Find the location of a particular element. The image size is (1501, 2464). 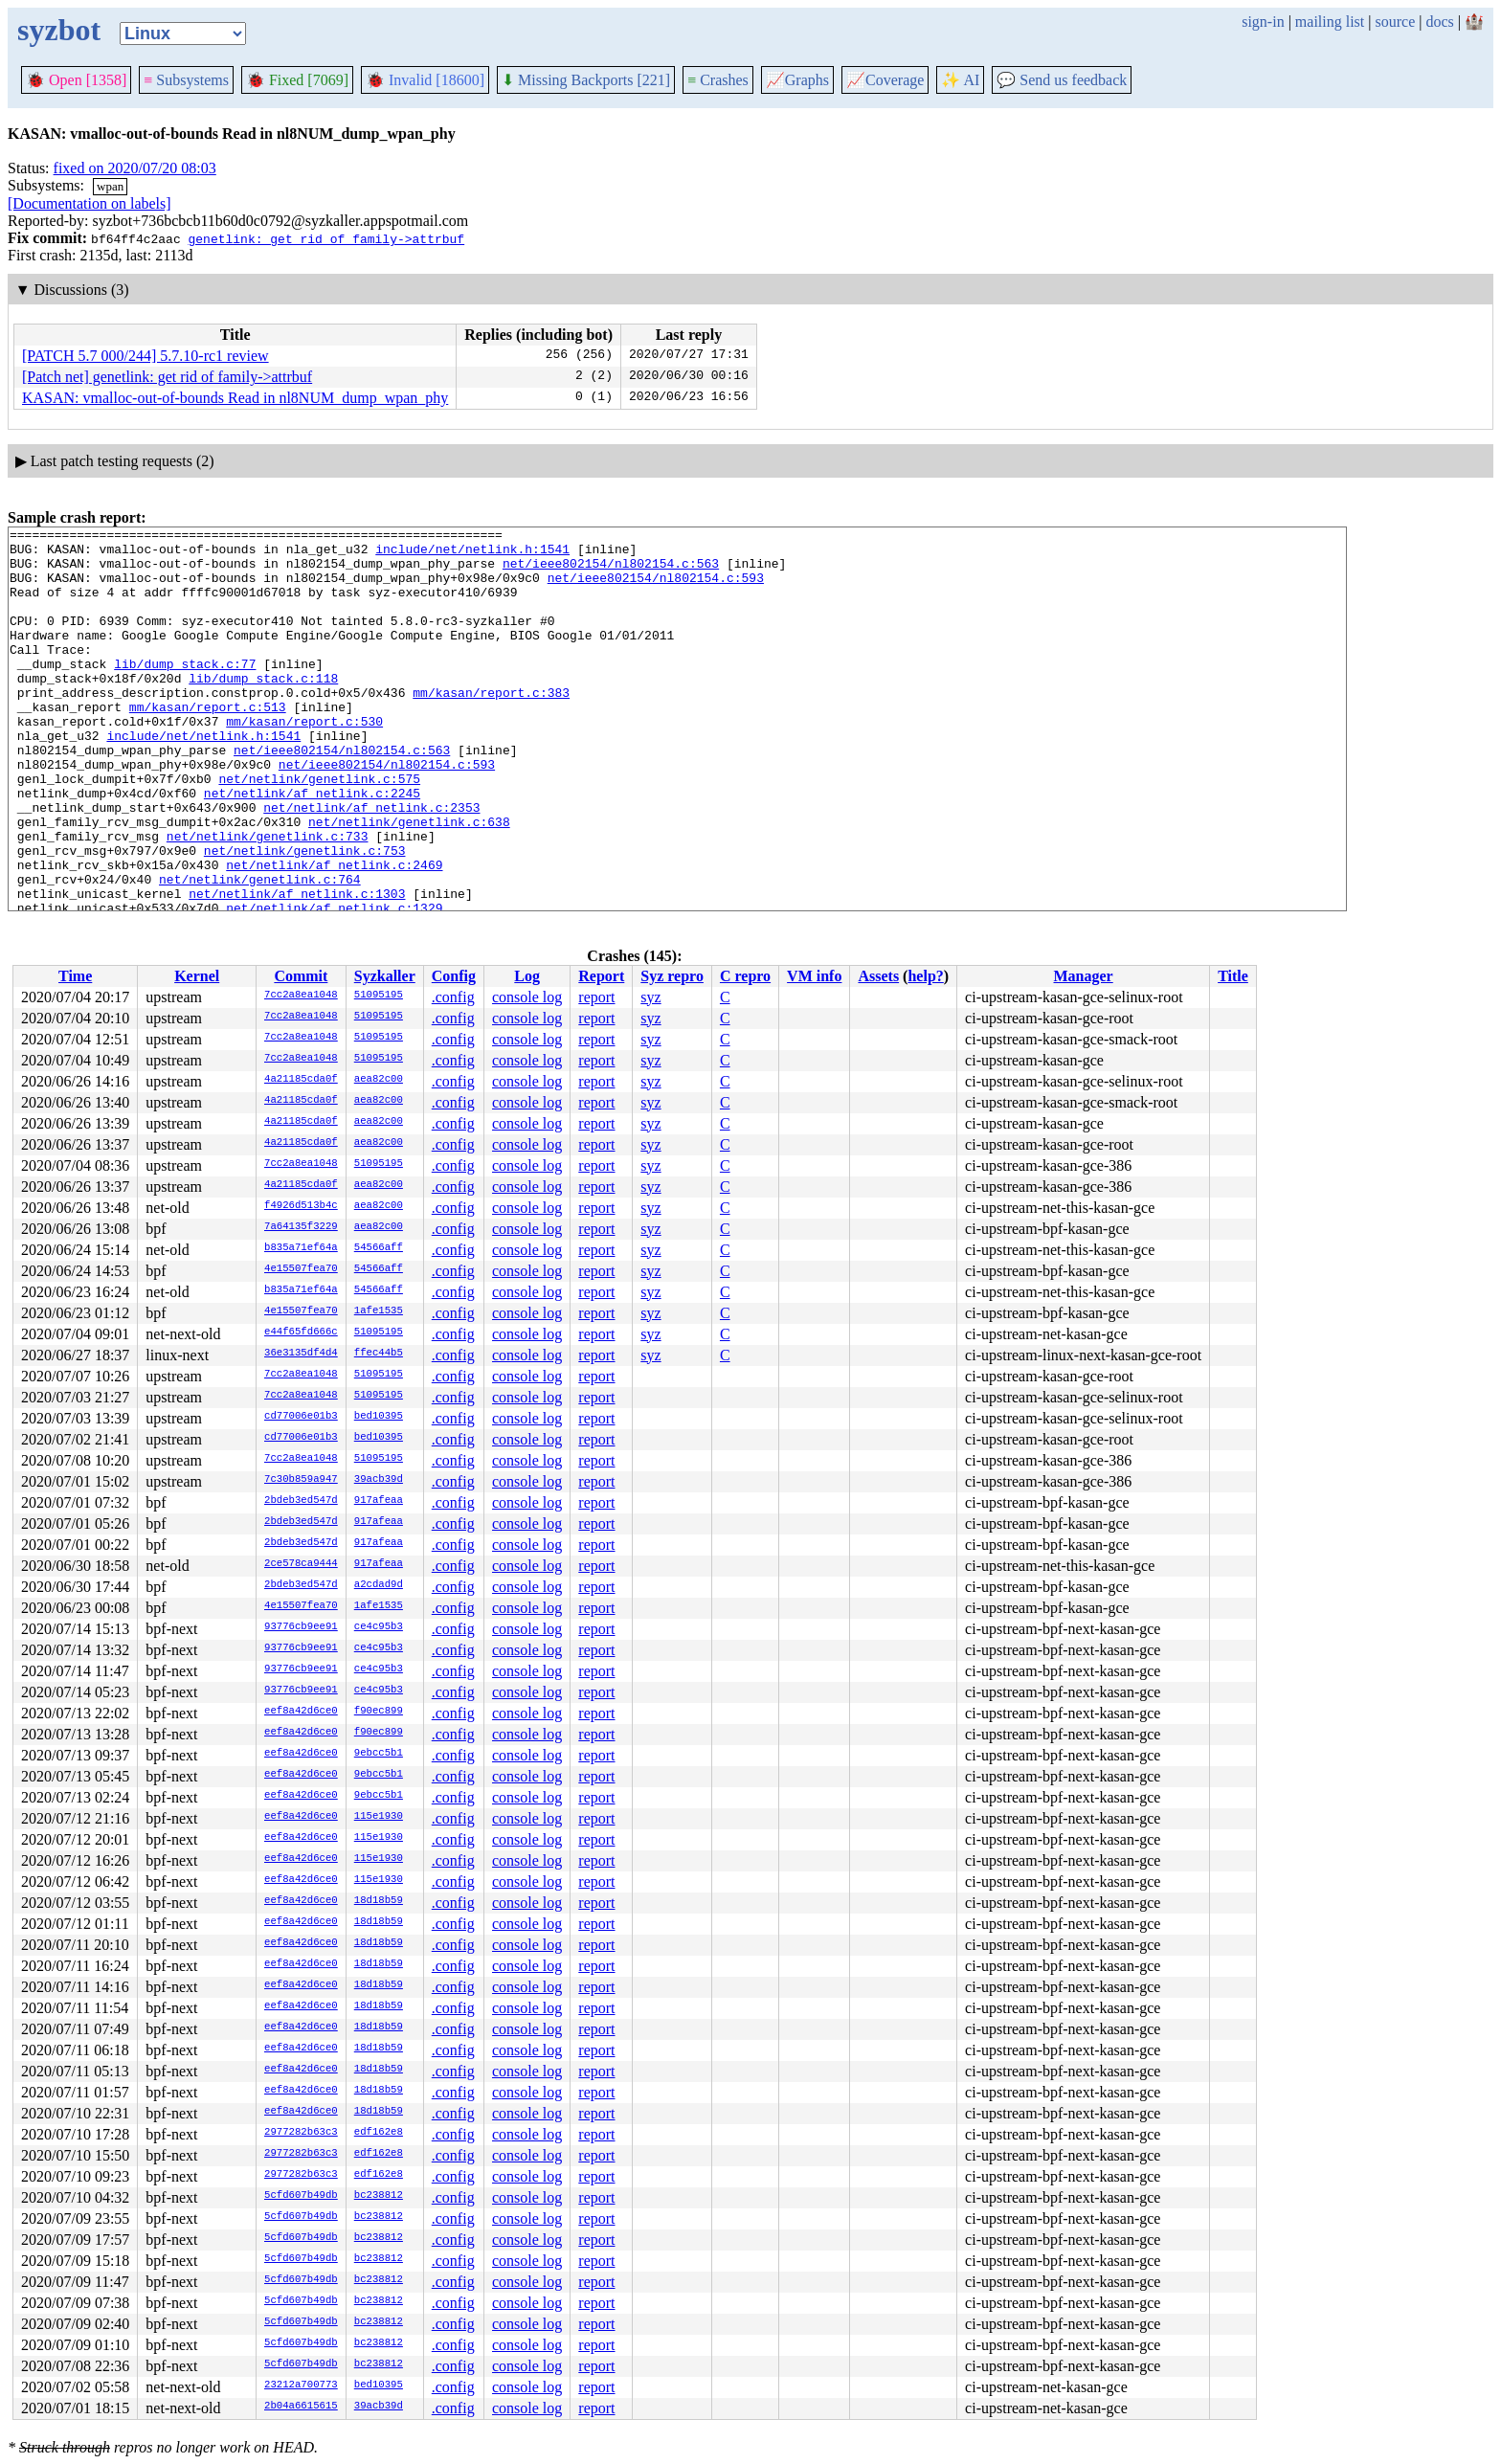

Send us feedback is located at coordinates (1062, 80).